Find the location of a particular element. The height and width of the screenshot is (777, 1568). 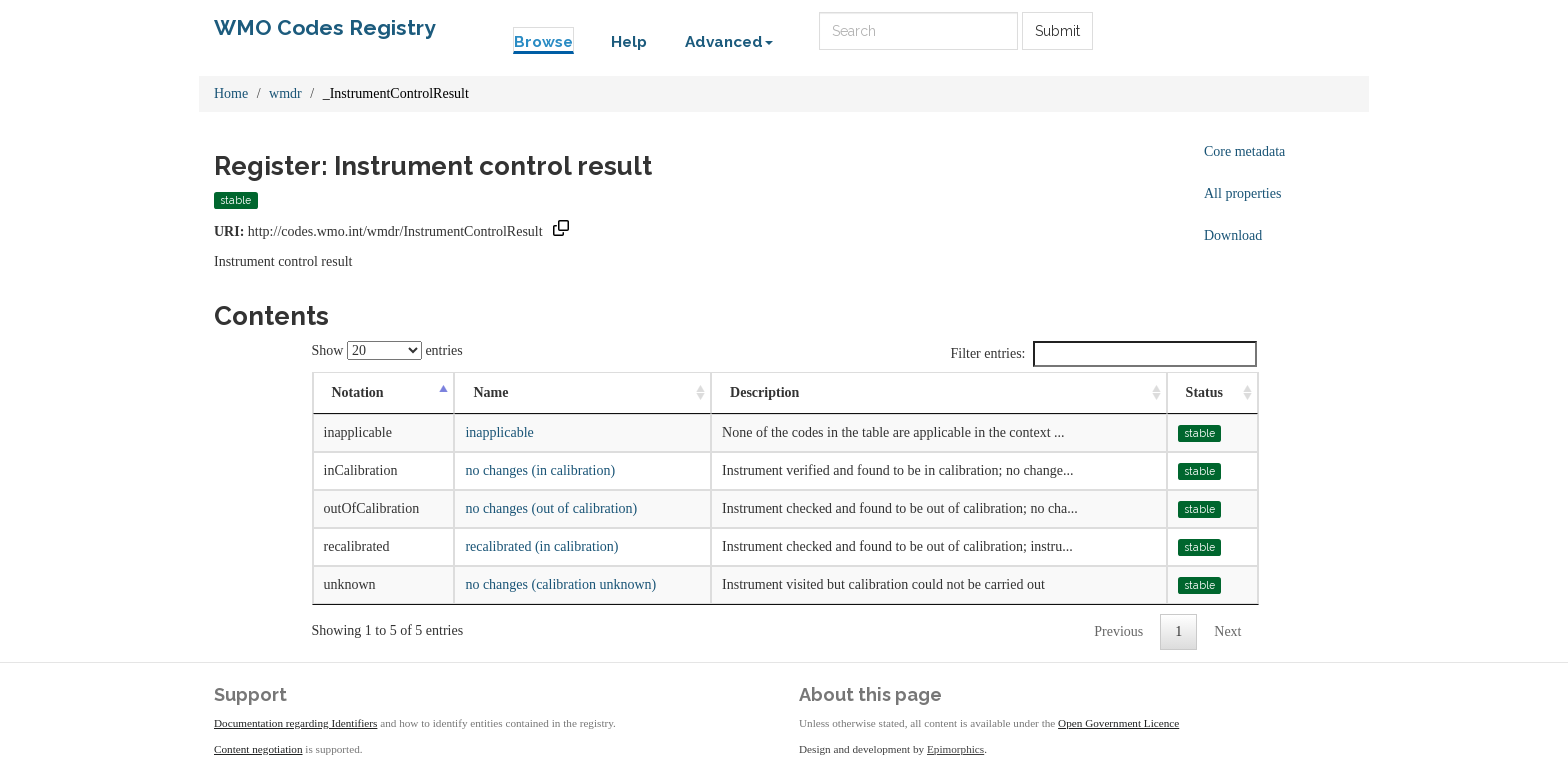

Status [Status: activate to sort column ascending] is located at coordinates (1204, 392).